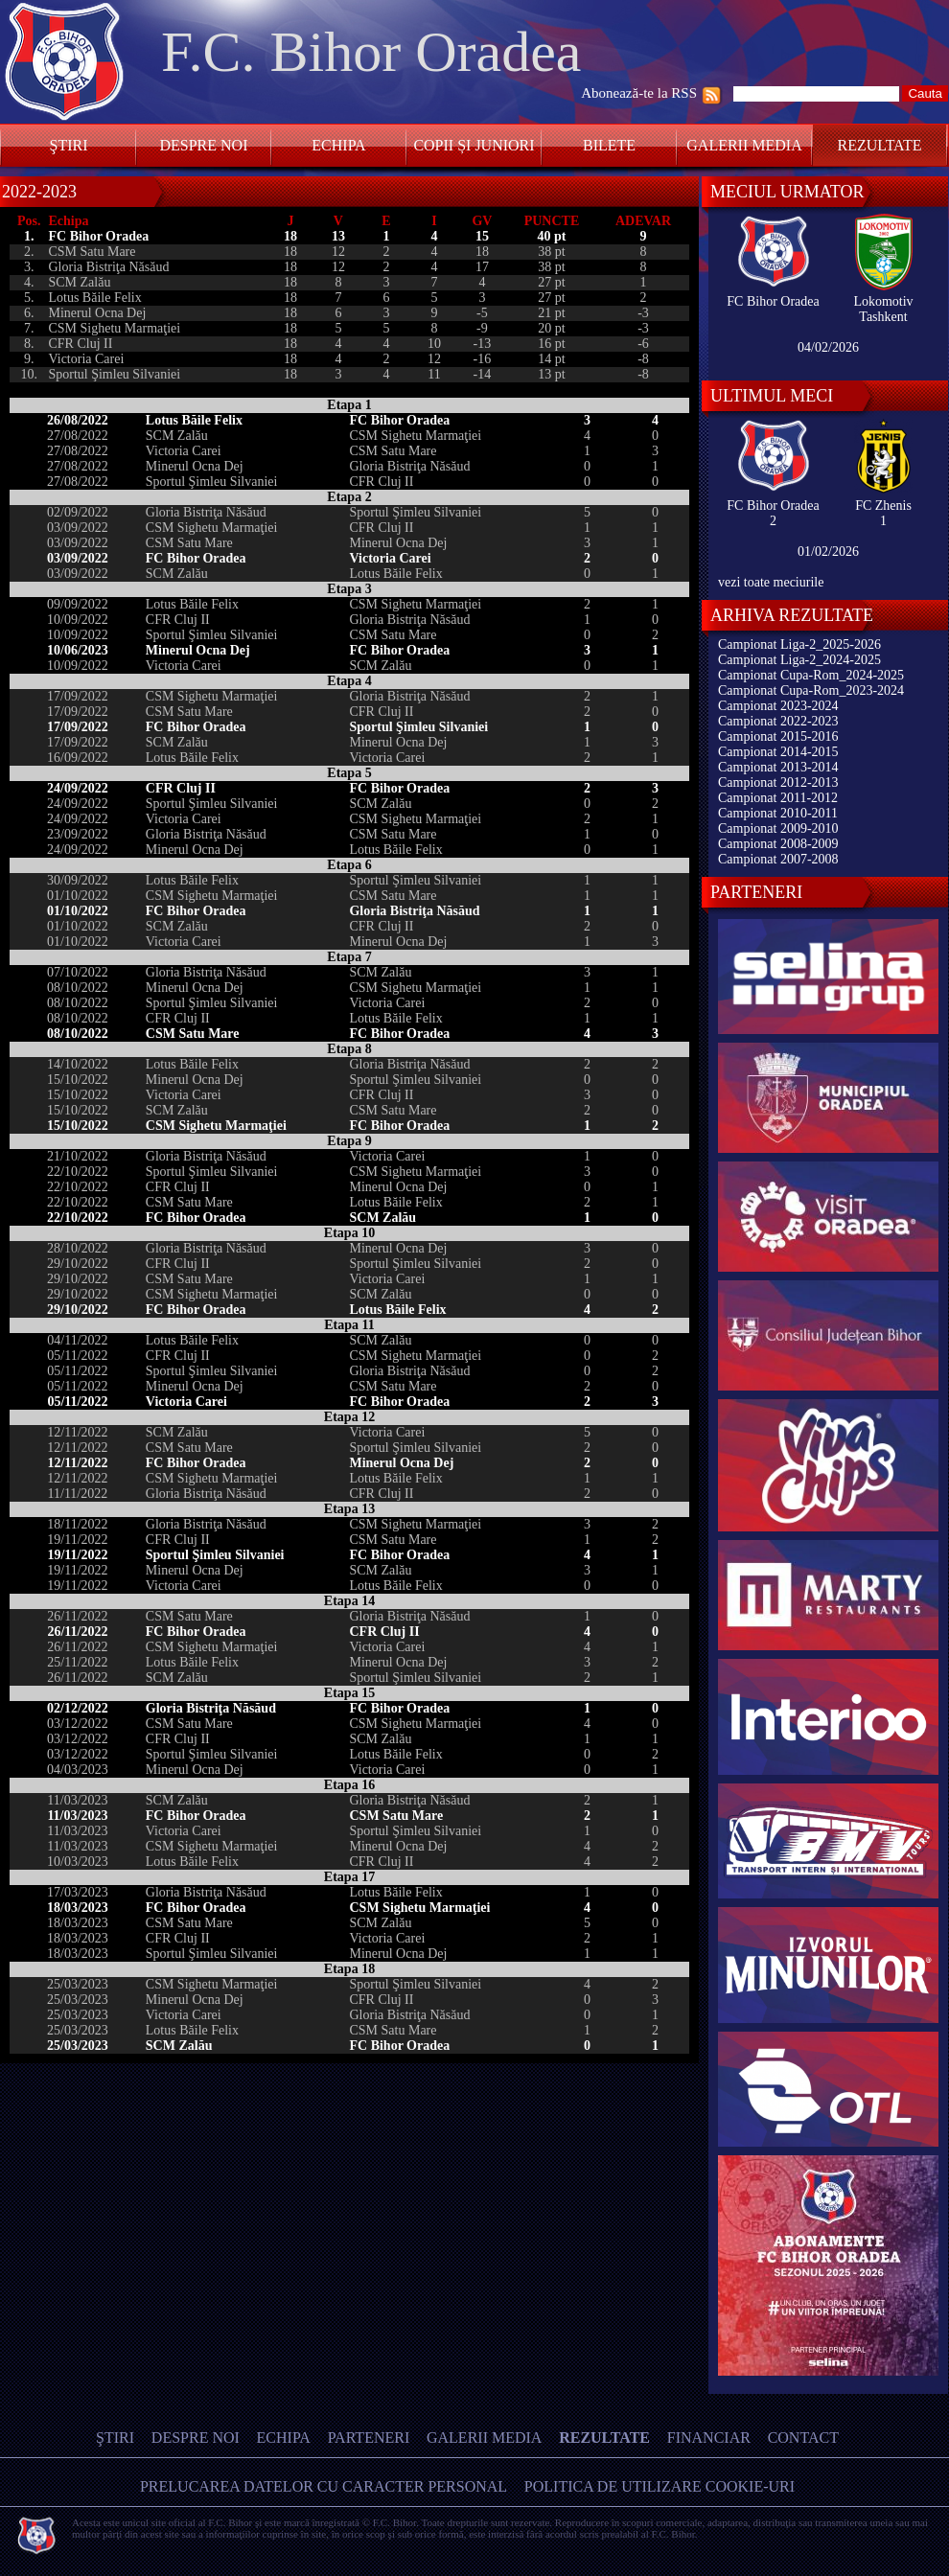 Image resolution: width=949 pixels, height=2576 pixels. Describe the element at coordinates (609, 145) in the screenshot. I see `Bilete` at that location.